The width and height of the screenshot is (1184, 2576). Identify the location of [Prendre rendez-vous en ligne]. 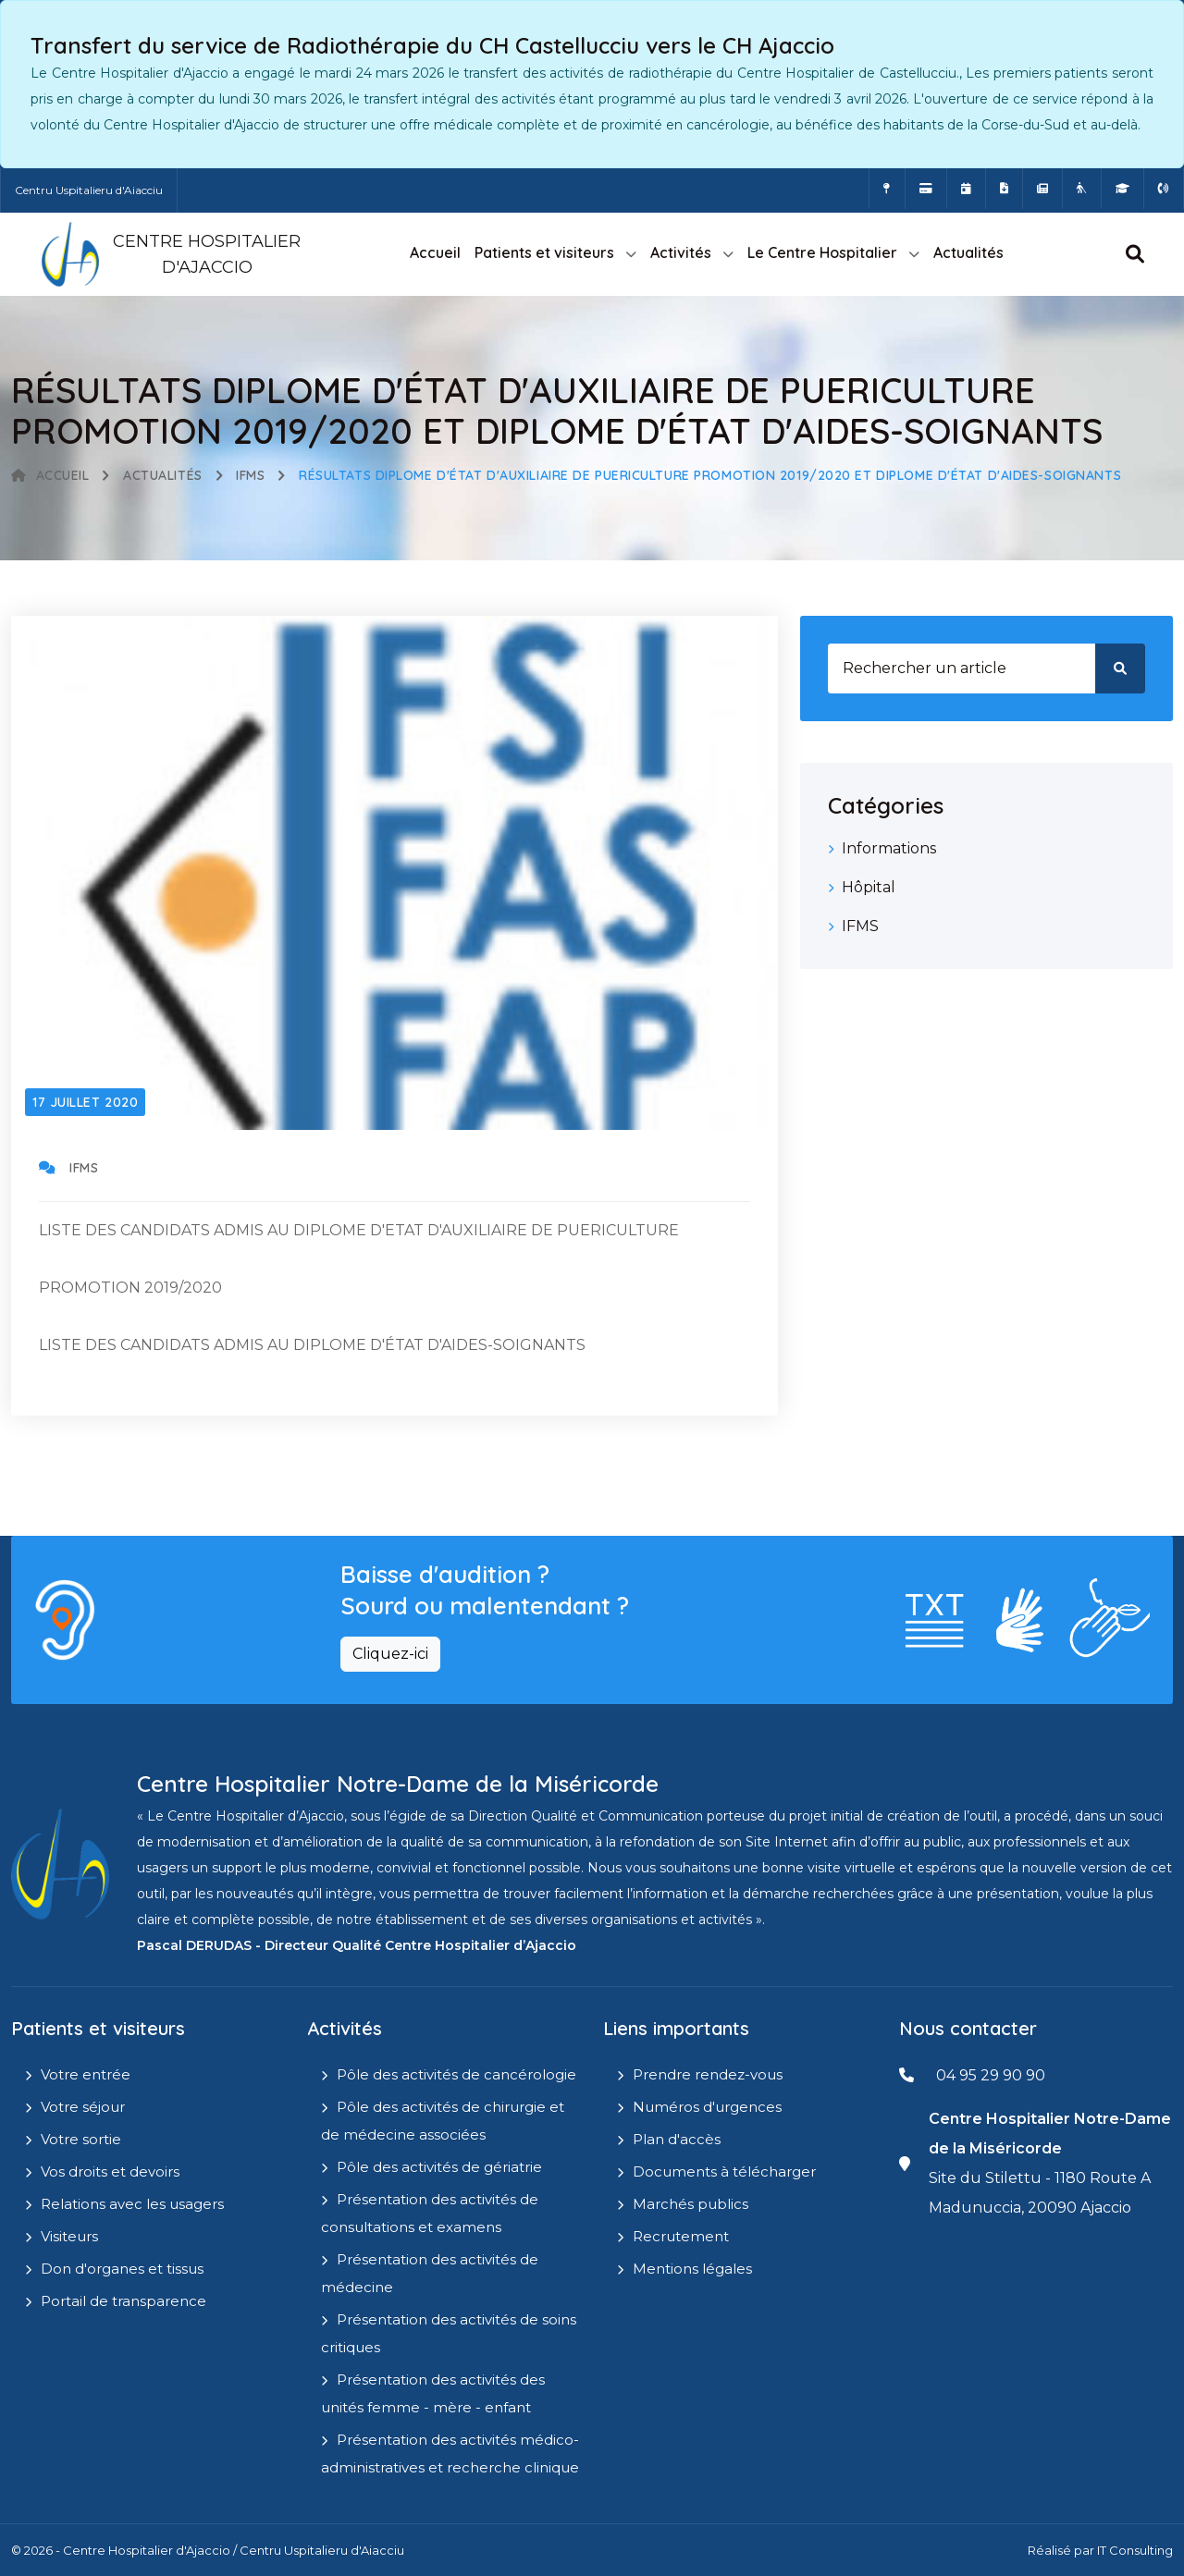
(966, 188).